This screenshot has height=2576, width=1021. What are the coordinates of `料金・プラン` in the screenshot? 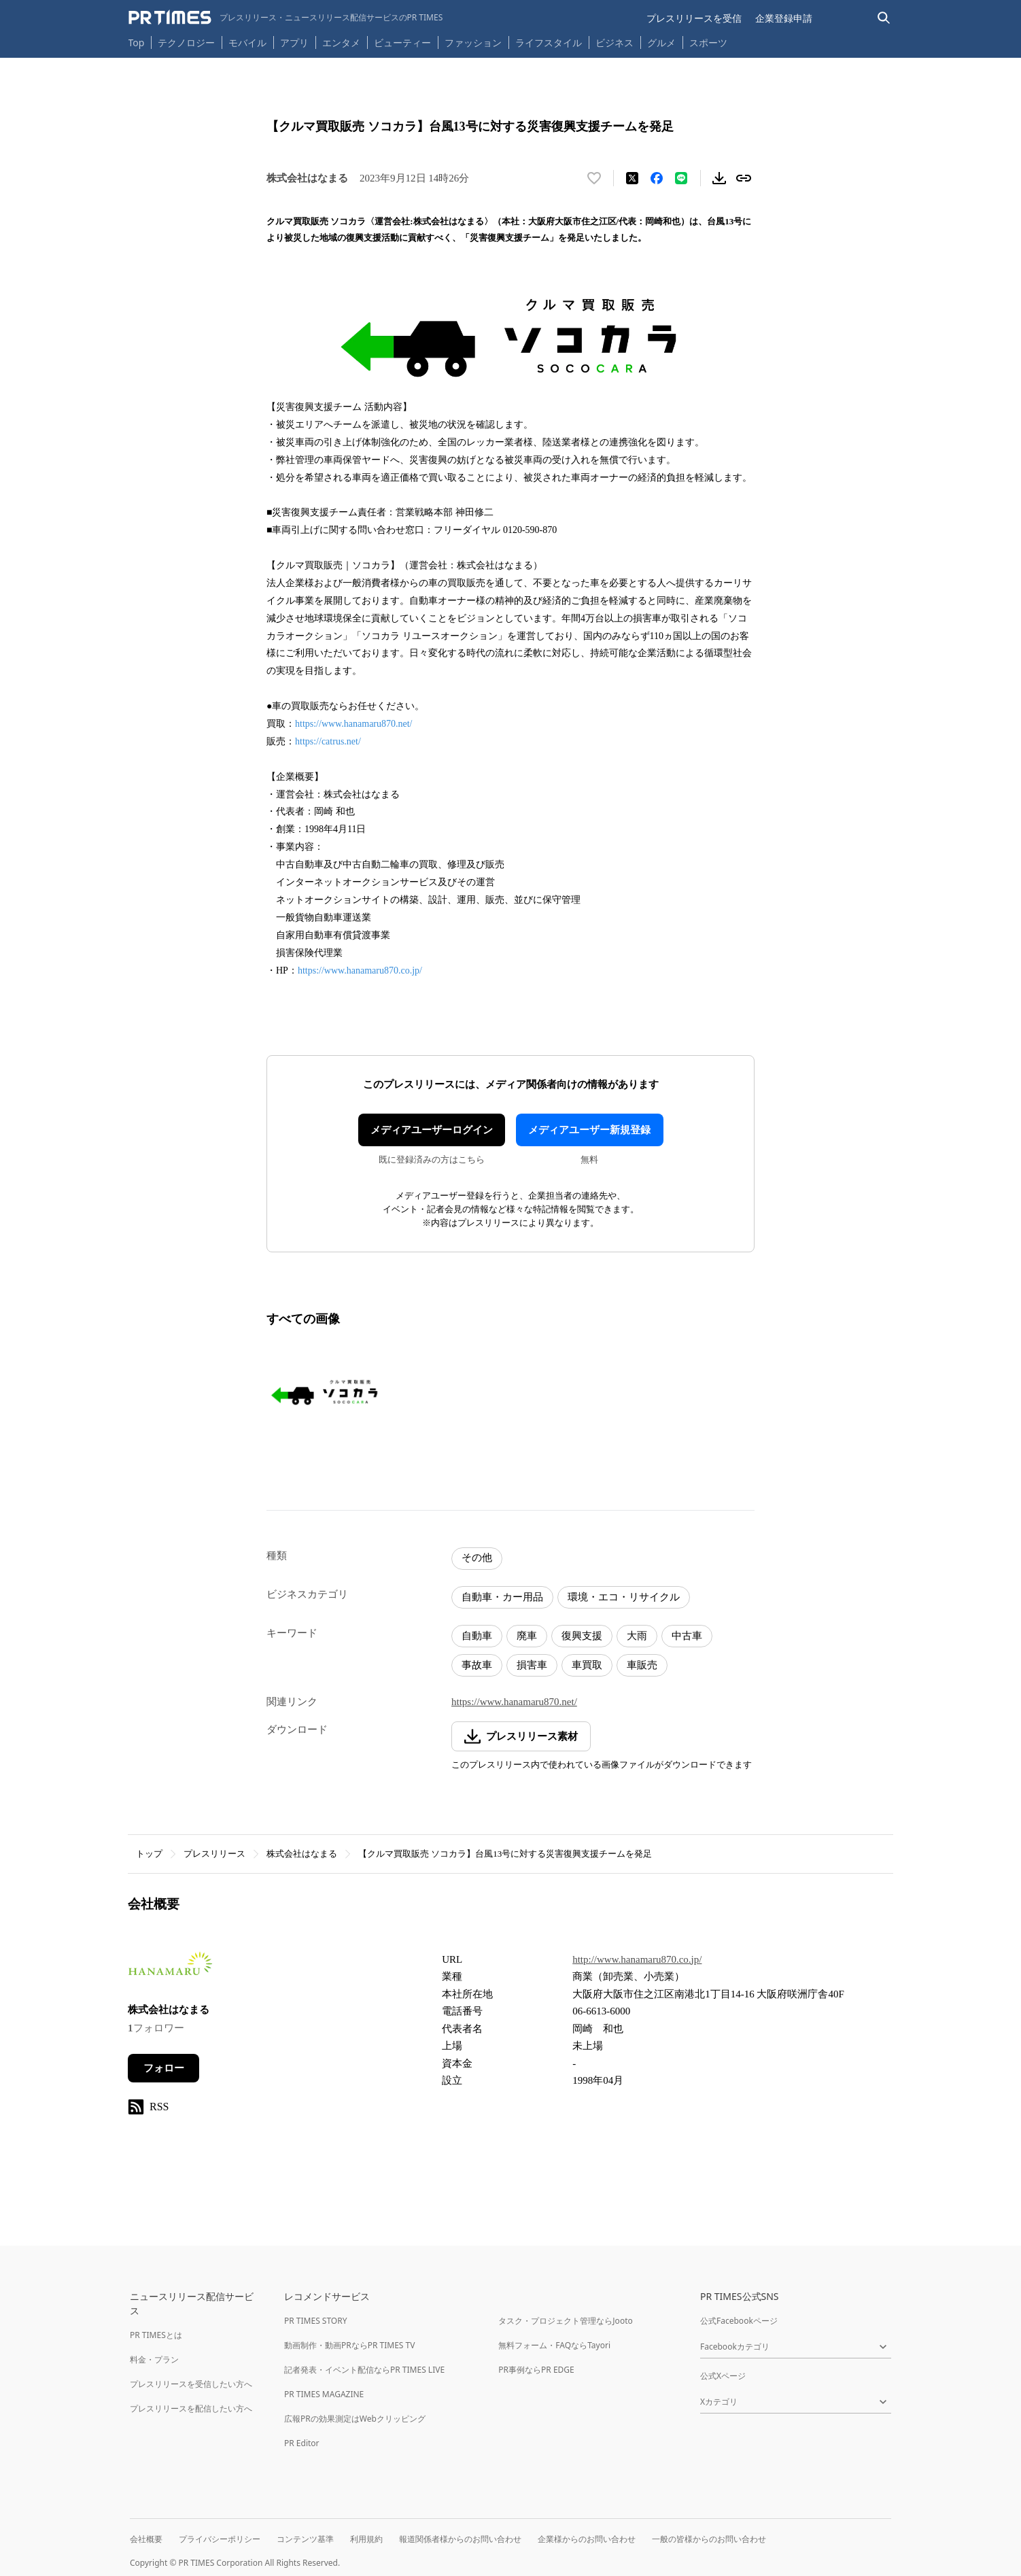 It's located at (154, 2359).